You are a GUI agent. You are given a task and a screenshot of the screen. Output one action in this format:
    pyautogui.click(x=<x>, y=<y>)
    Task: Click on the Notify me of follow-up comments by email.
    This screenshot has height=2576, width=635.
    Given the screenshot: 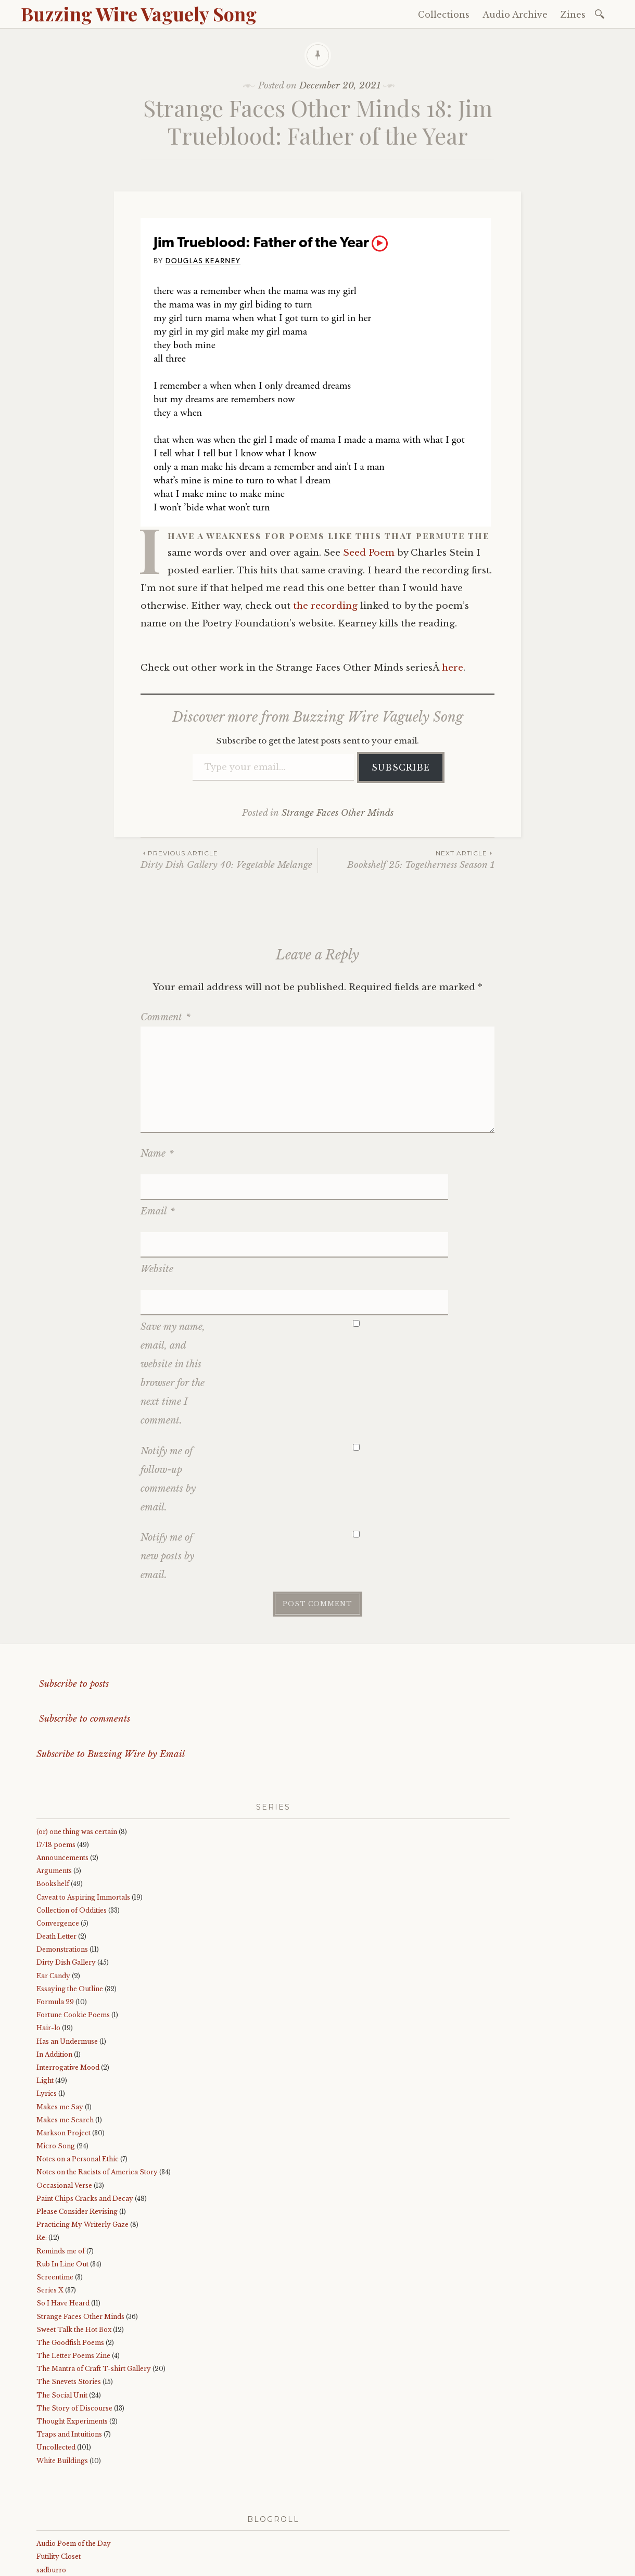 What is the action you would take?
    pyautogui.click(x=168, y=1397)
    